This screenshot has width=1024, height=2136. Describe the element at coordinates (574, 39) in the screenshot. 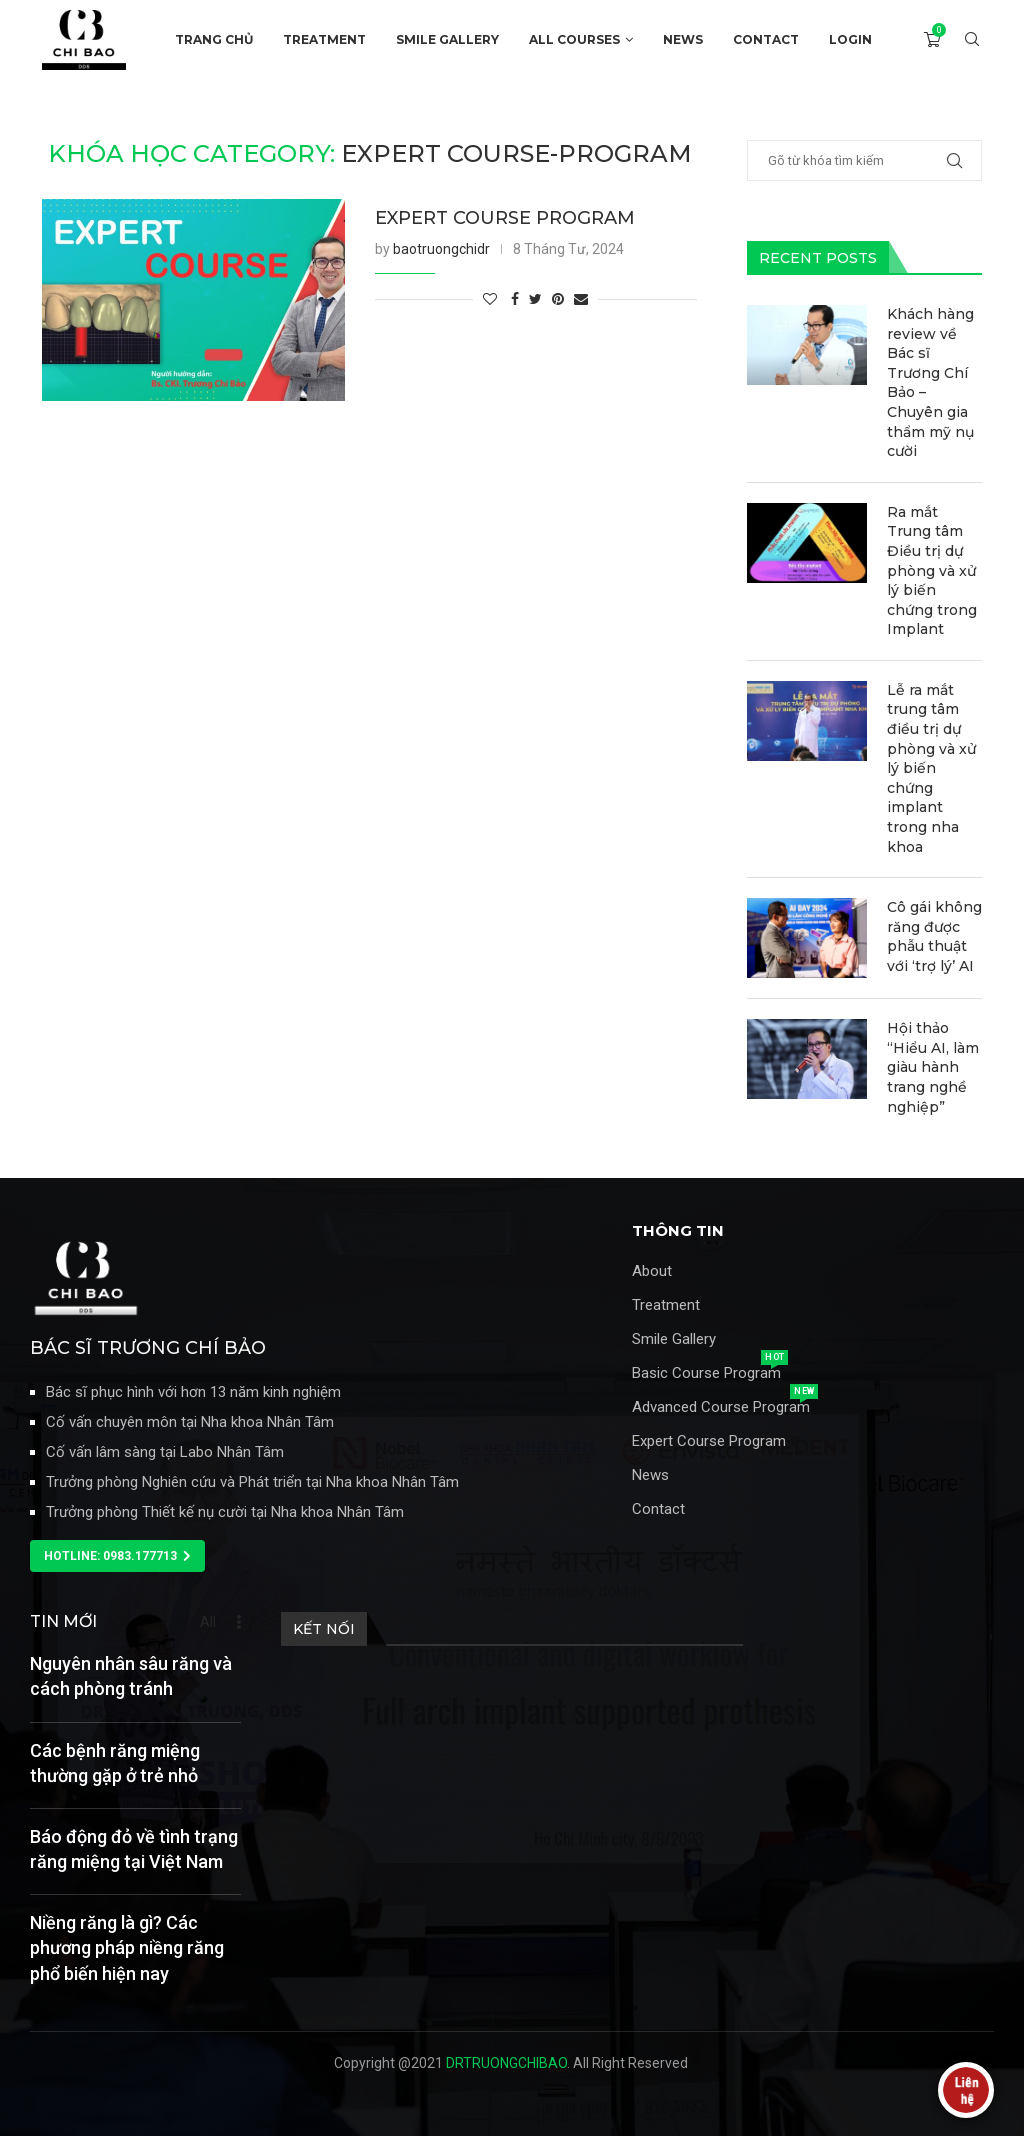

I see `ALL COURSES` at that location.